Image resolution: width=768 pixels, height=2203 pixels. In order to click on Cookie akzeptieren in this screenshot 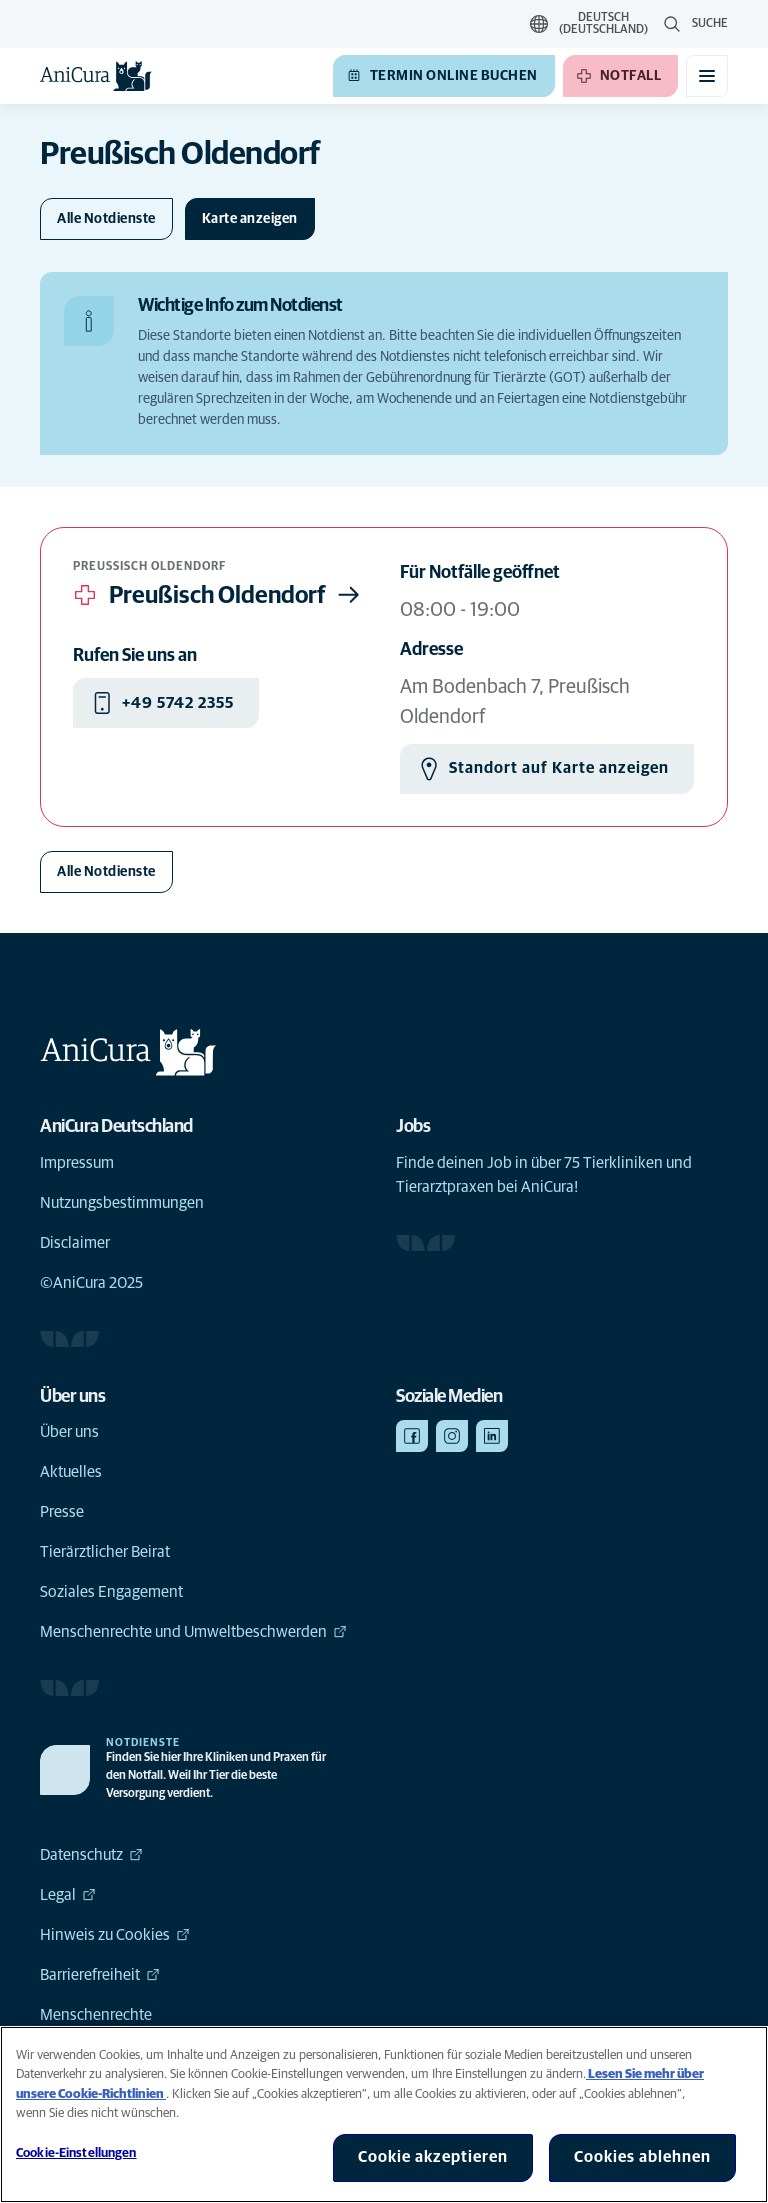, I will do `click(433, 2157)`.